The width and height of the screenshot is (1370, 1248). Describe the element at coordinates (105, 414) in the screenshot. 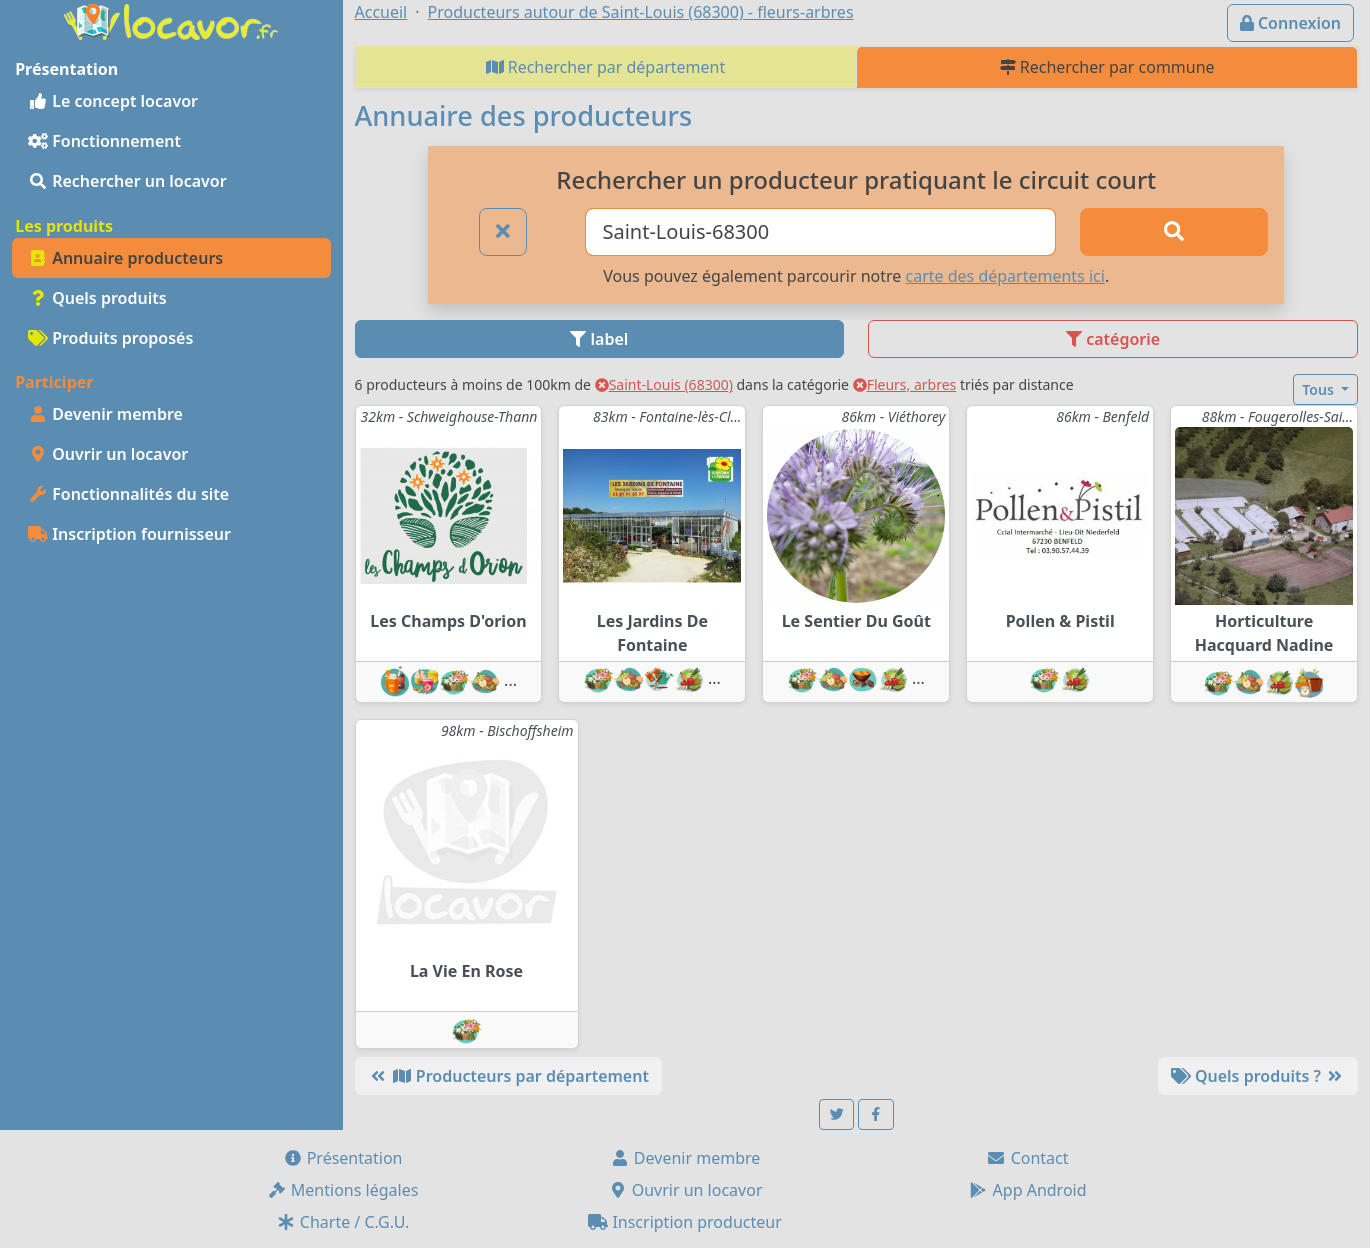

I see `Devenir membre` at that location.